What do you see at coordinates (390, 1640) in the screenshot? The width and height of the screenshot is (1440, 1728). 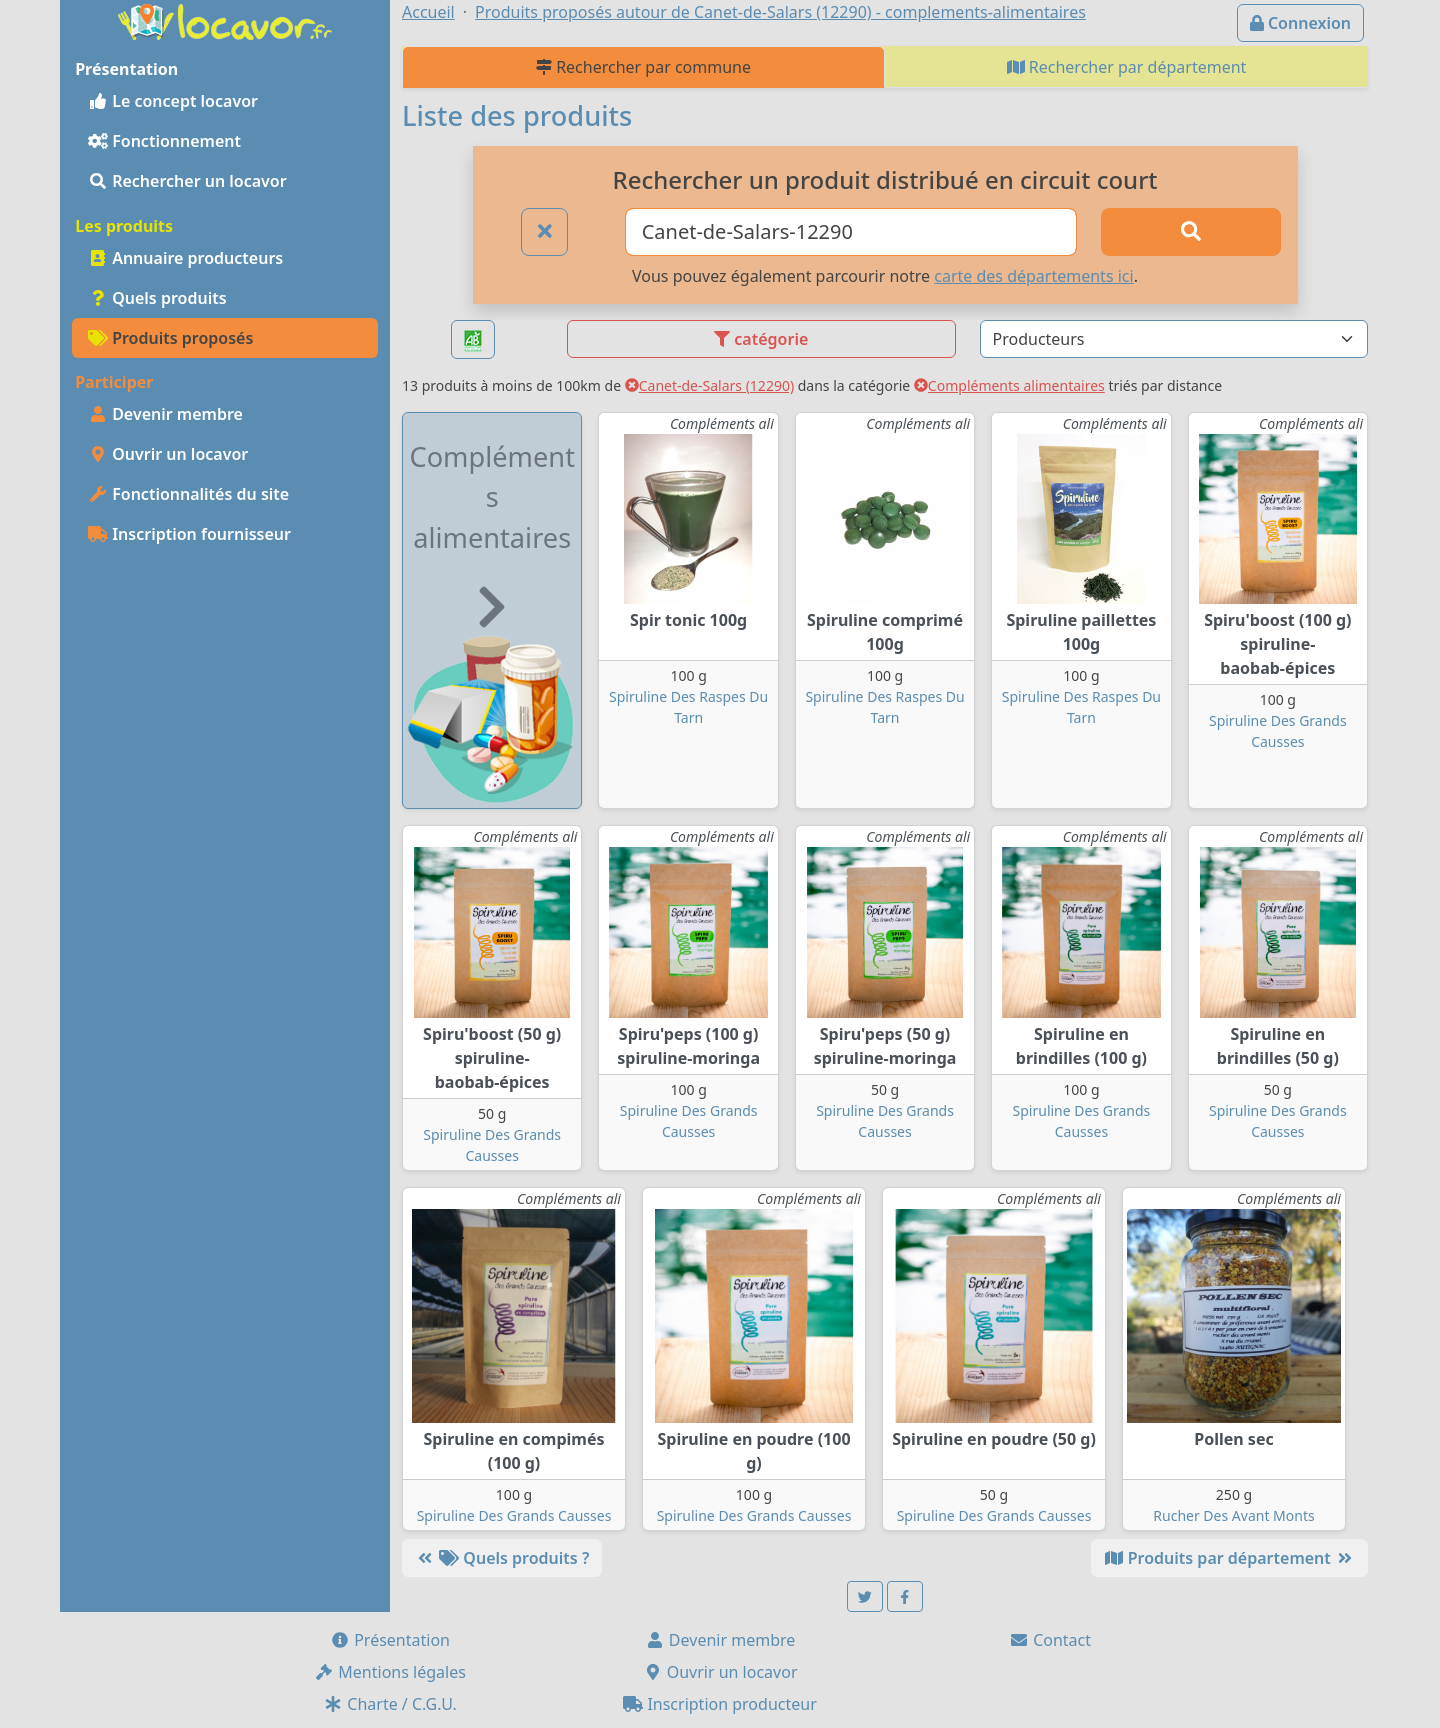 I see `Présentation` at bounding box center [390, 1640].